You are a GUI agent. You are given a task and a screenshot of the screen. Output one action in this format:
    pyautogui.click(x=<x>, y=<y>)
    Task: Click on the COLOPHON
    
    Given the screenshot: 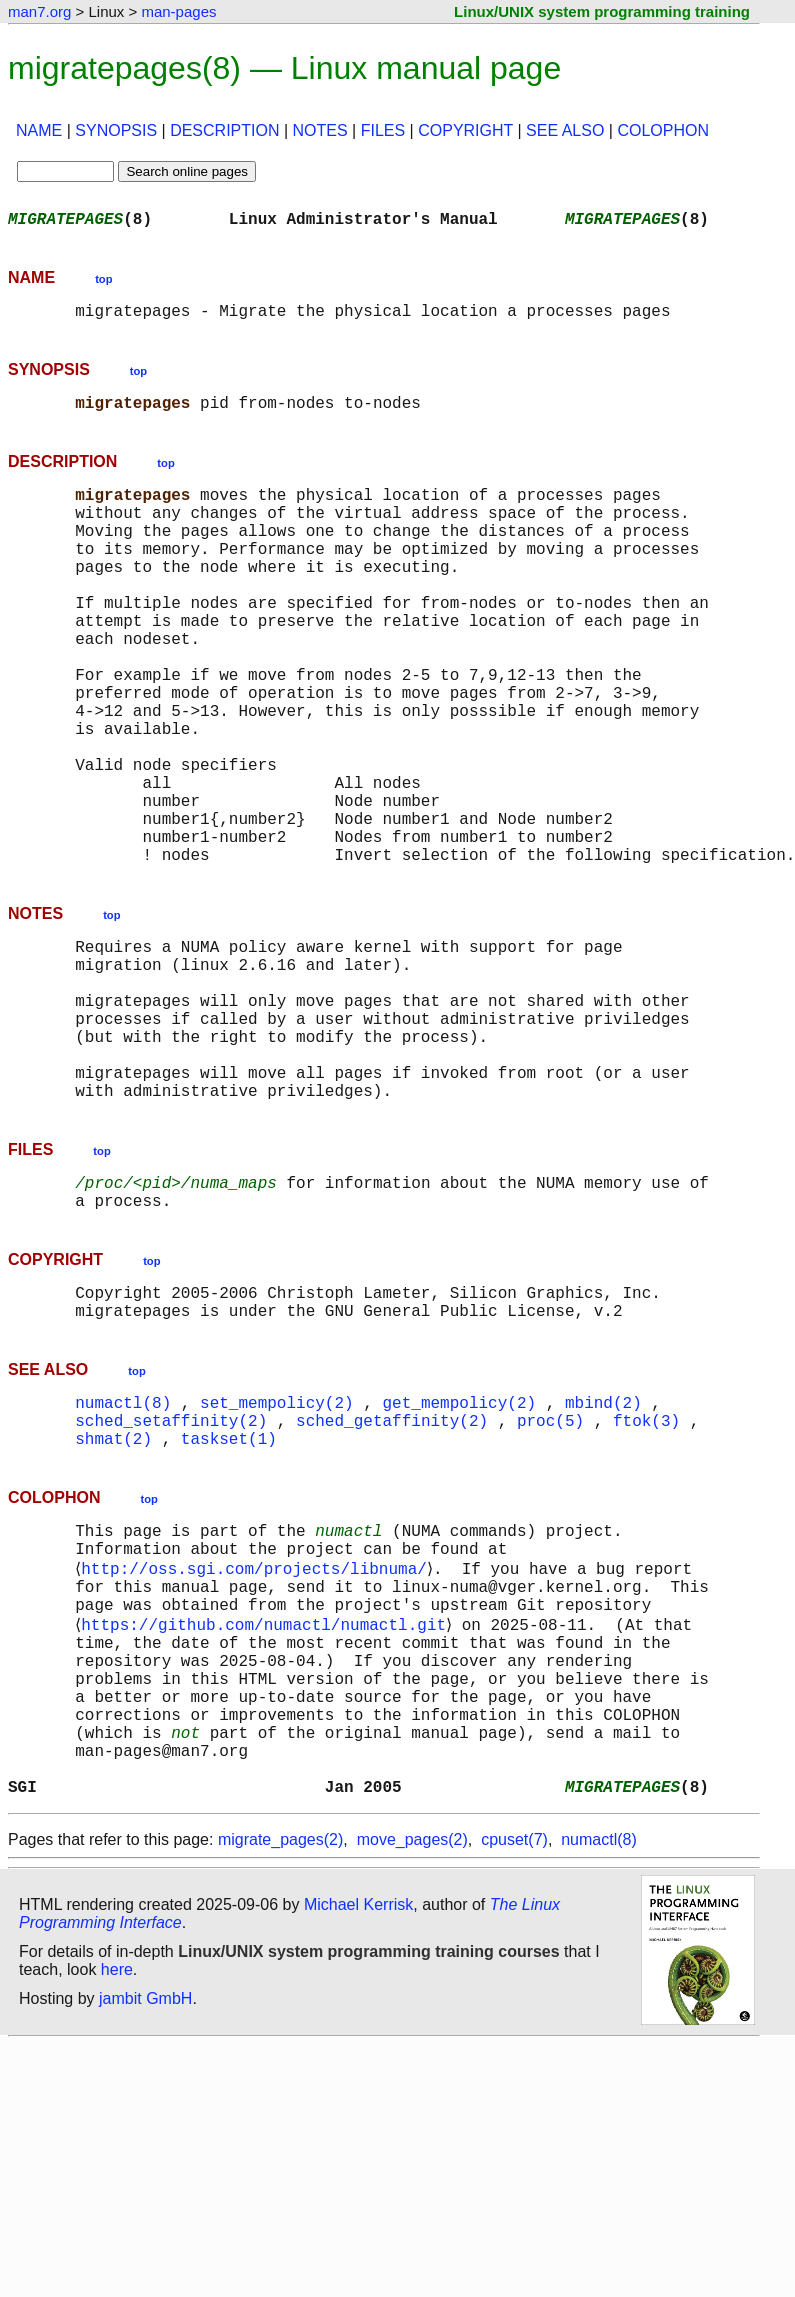 What is the action you would take?
    pyautogui.click(x=663, y=130)
    